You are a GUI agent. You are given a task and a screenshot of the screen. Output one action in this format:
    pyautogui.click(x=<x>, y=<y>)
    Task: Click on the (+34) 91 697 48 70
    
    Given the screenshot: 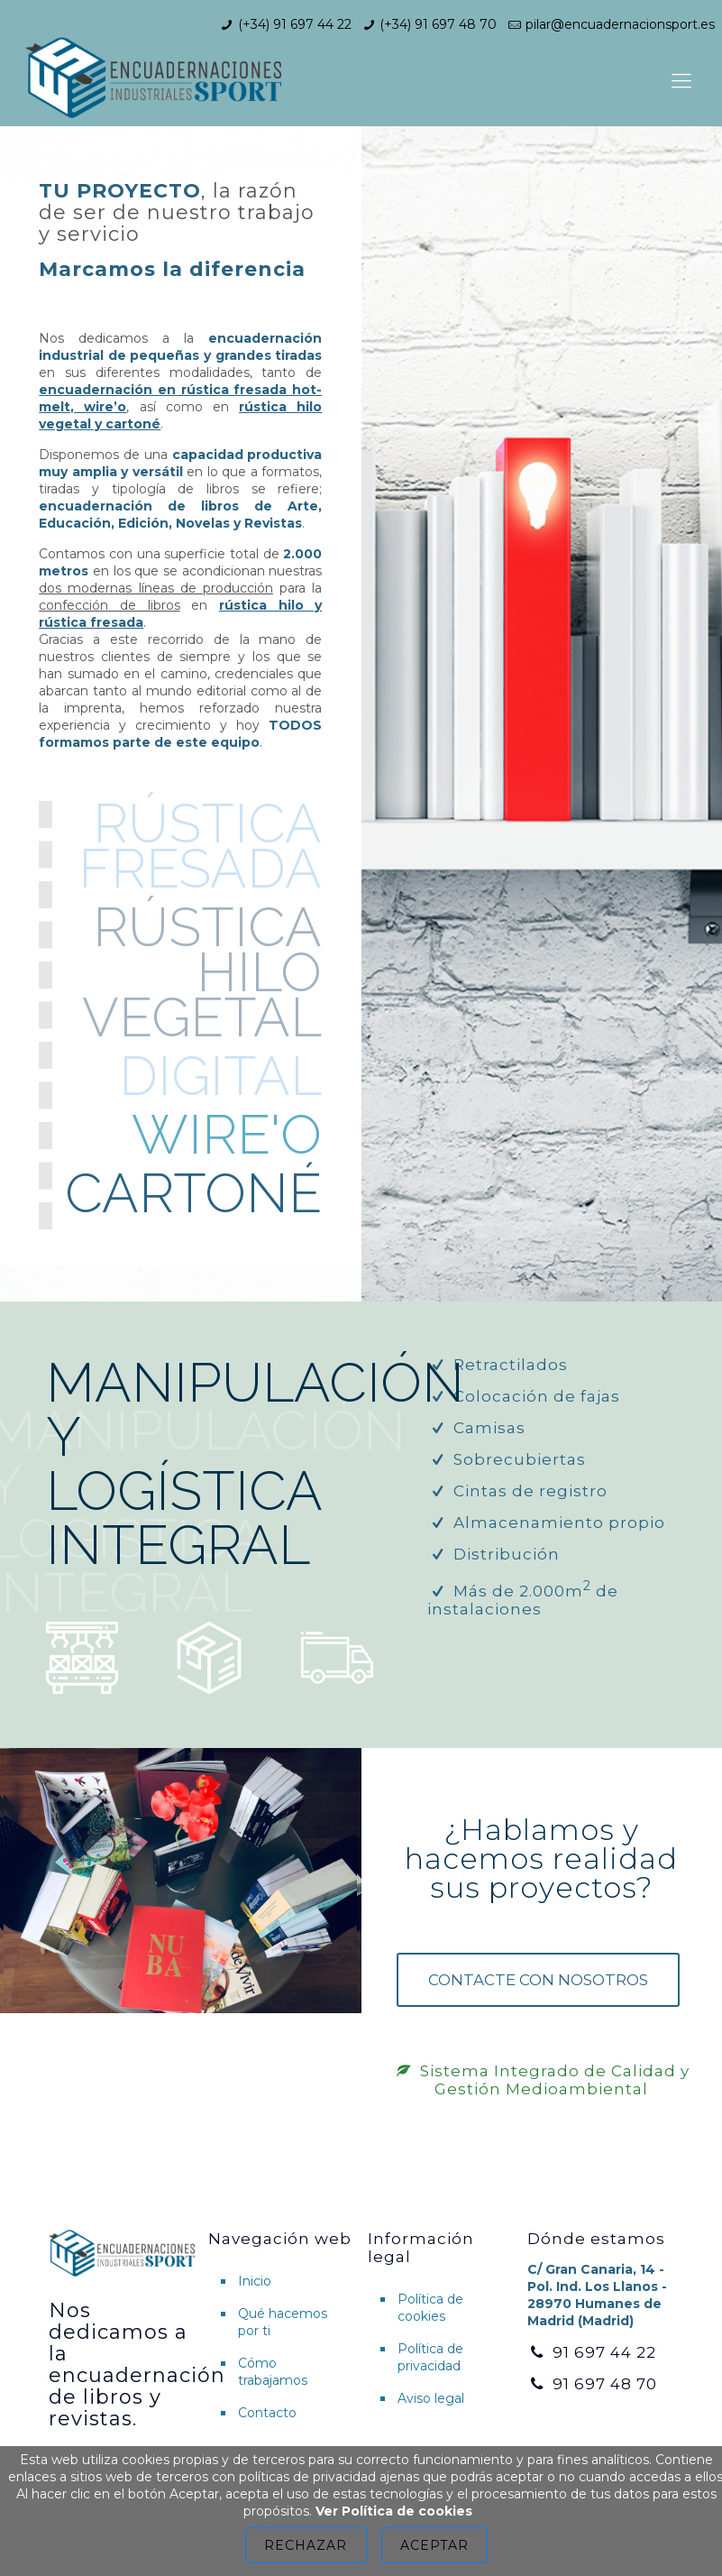 What is the action you would take?
    pyautogui.click(x=438, y=24)
    